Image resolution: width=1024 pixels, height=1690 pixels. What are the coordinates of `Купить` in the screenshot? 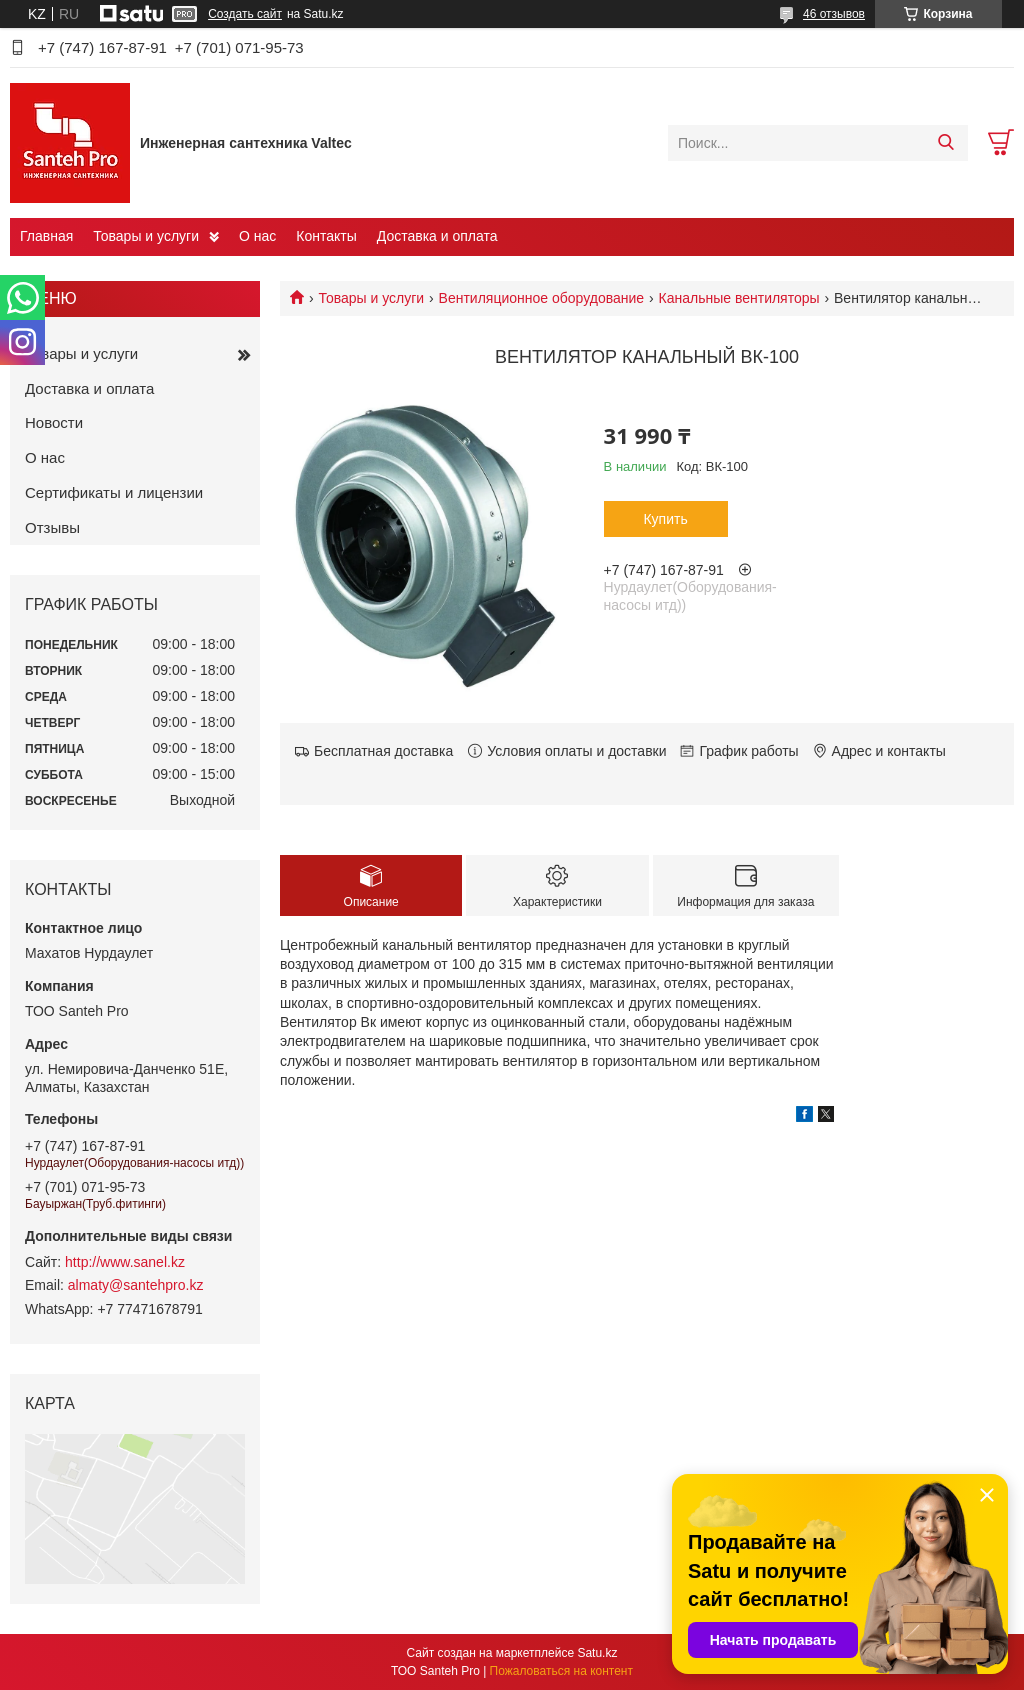 It's located at (665, 519).